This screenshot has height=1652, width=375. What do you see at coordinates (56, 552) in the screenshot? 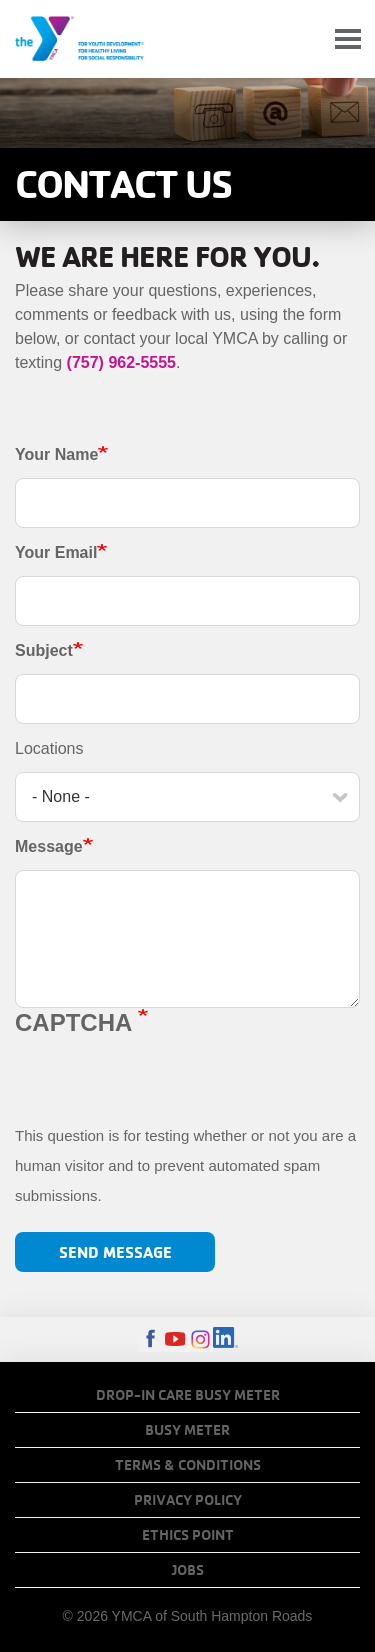
I see `Your Email` at bounding box center [56, 552].